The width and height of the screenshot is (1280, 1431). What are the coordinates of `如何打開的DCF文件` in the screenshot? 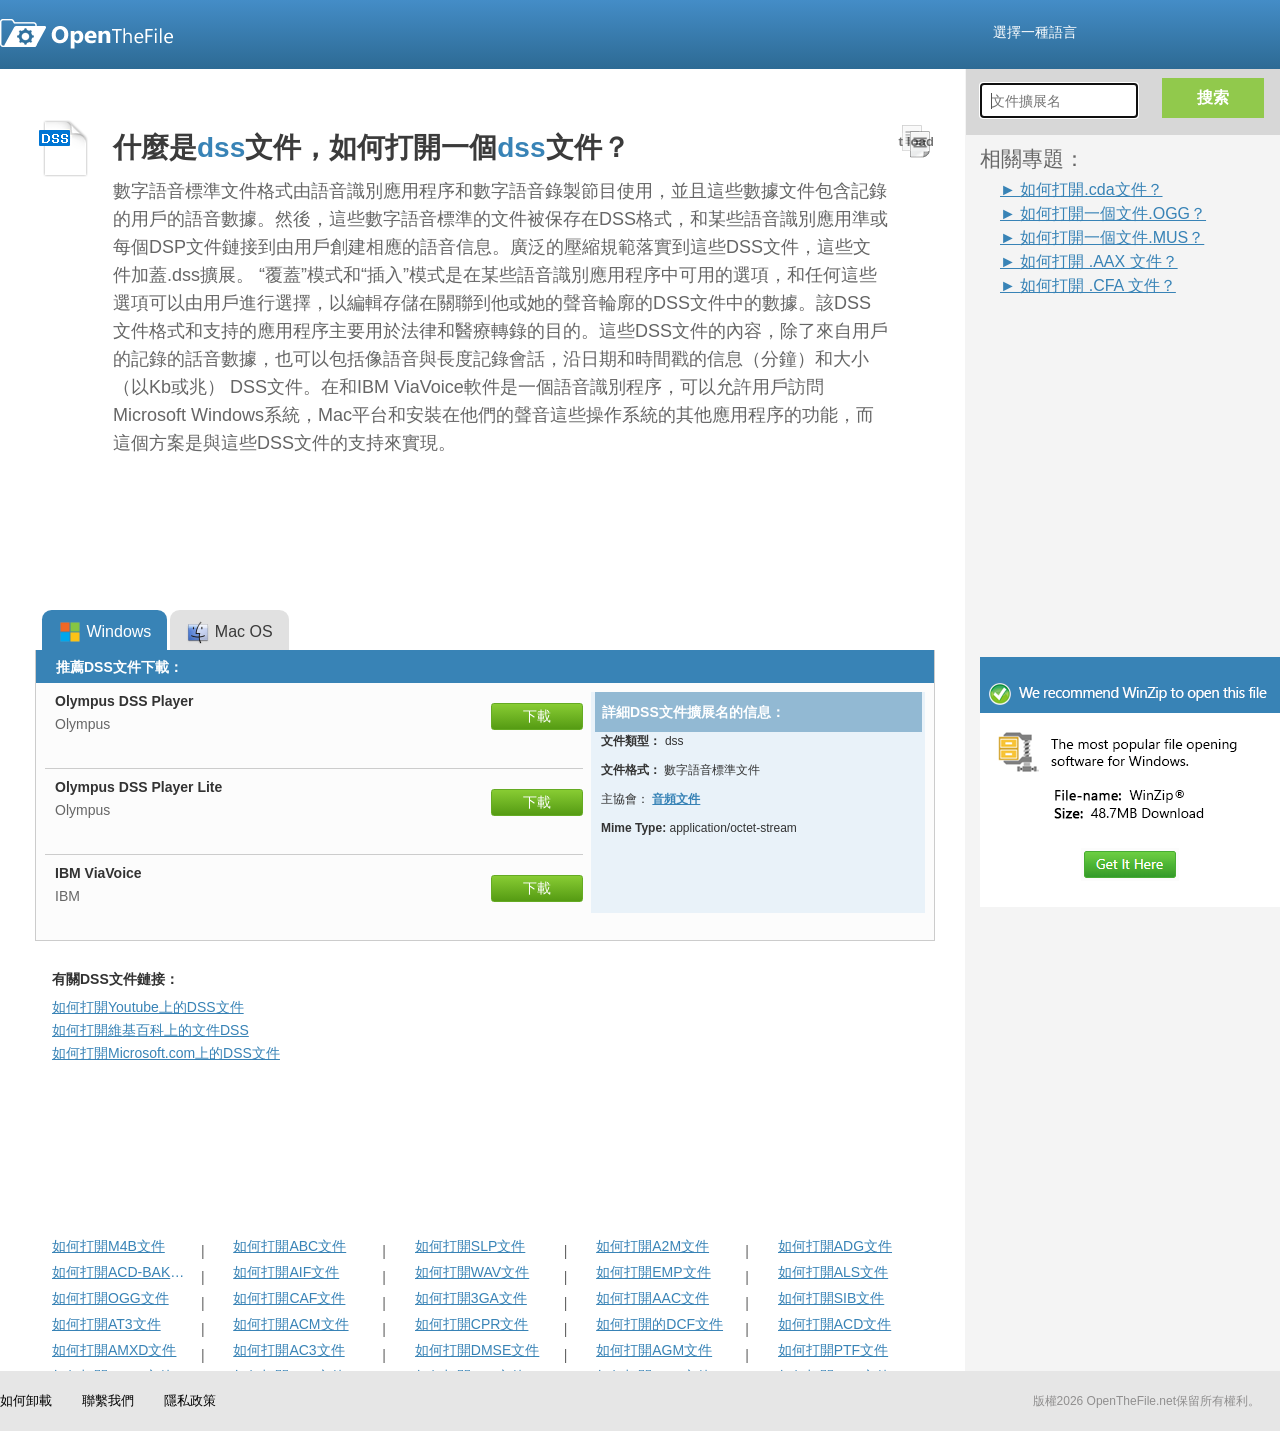 It's located at (659, 1324).